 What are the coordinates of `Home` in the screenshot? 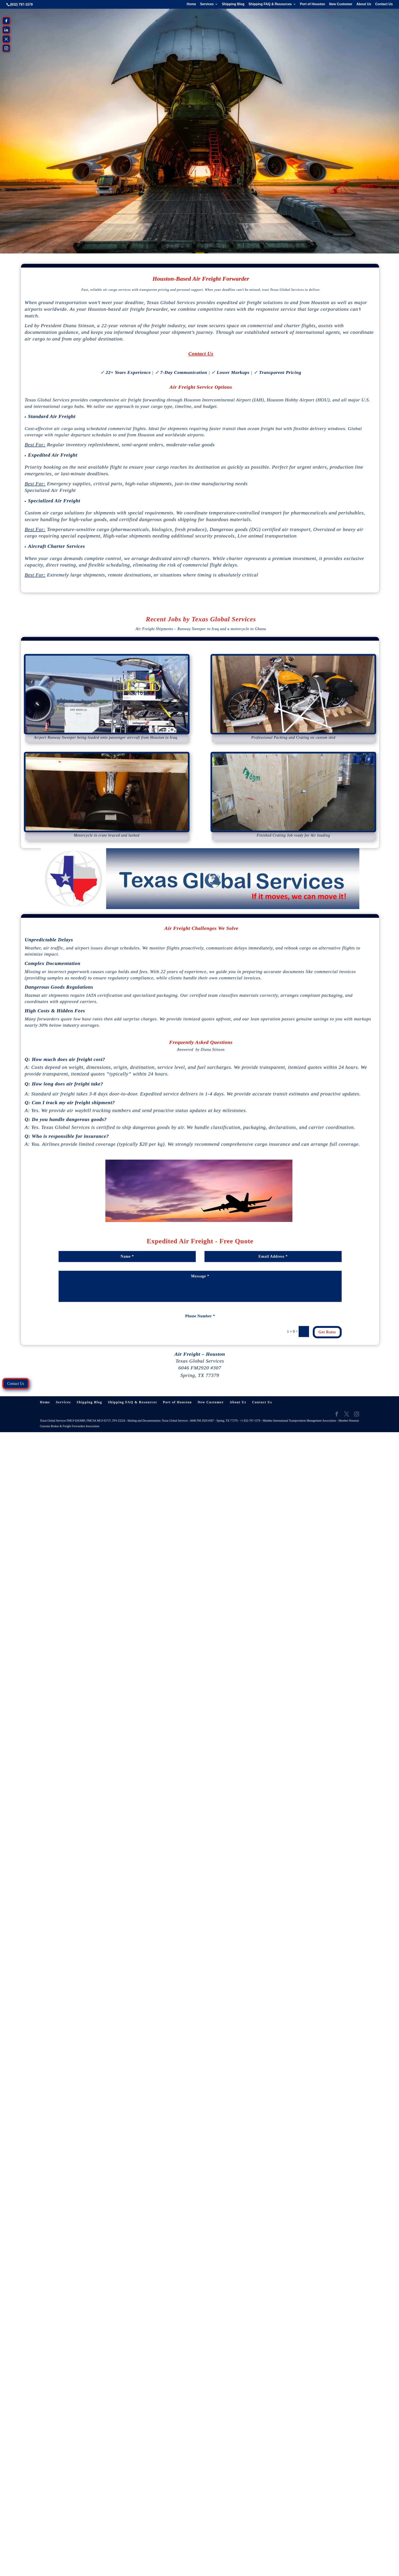 It's located at (191, 4).